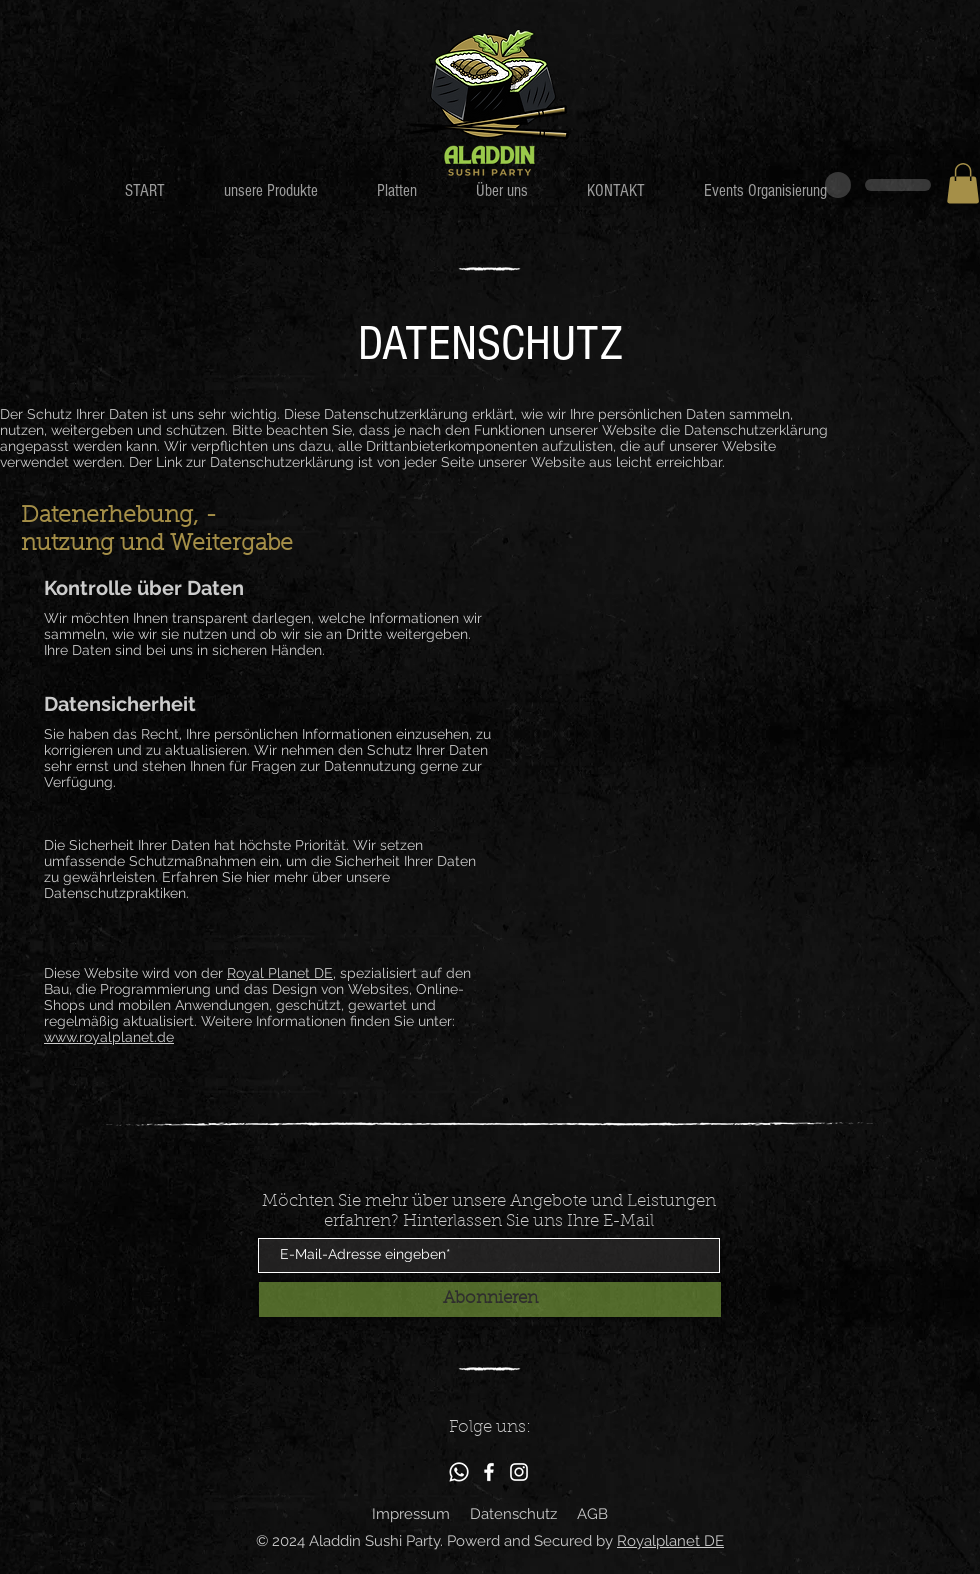 The image size is (980, 1574). Describe the element at coordinates (411, 1514) in the screenshot. I see `Impressum` at that location.